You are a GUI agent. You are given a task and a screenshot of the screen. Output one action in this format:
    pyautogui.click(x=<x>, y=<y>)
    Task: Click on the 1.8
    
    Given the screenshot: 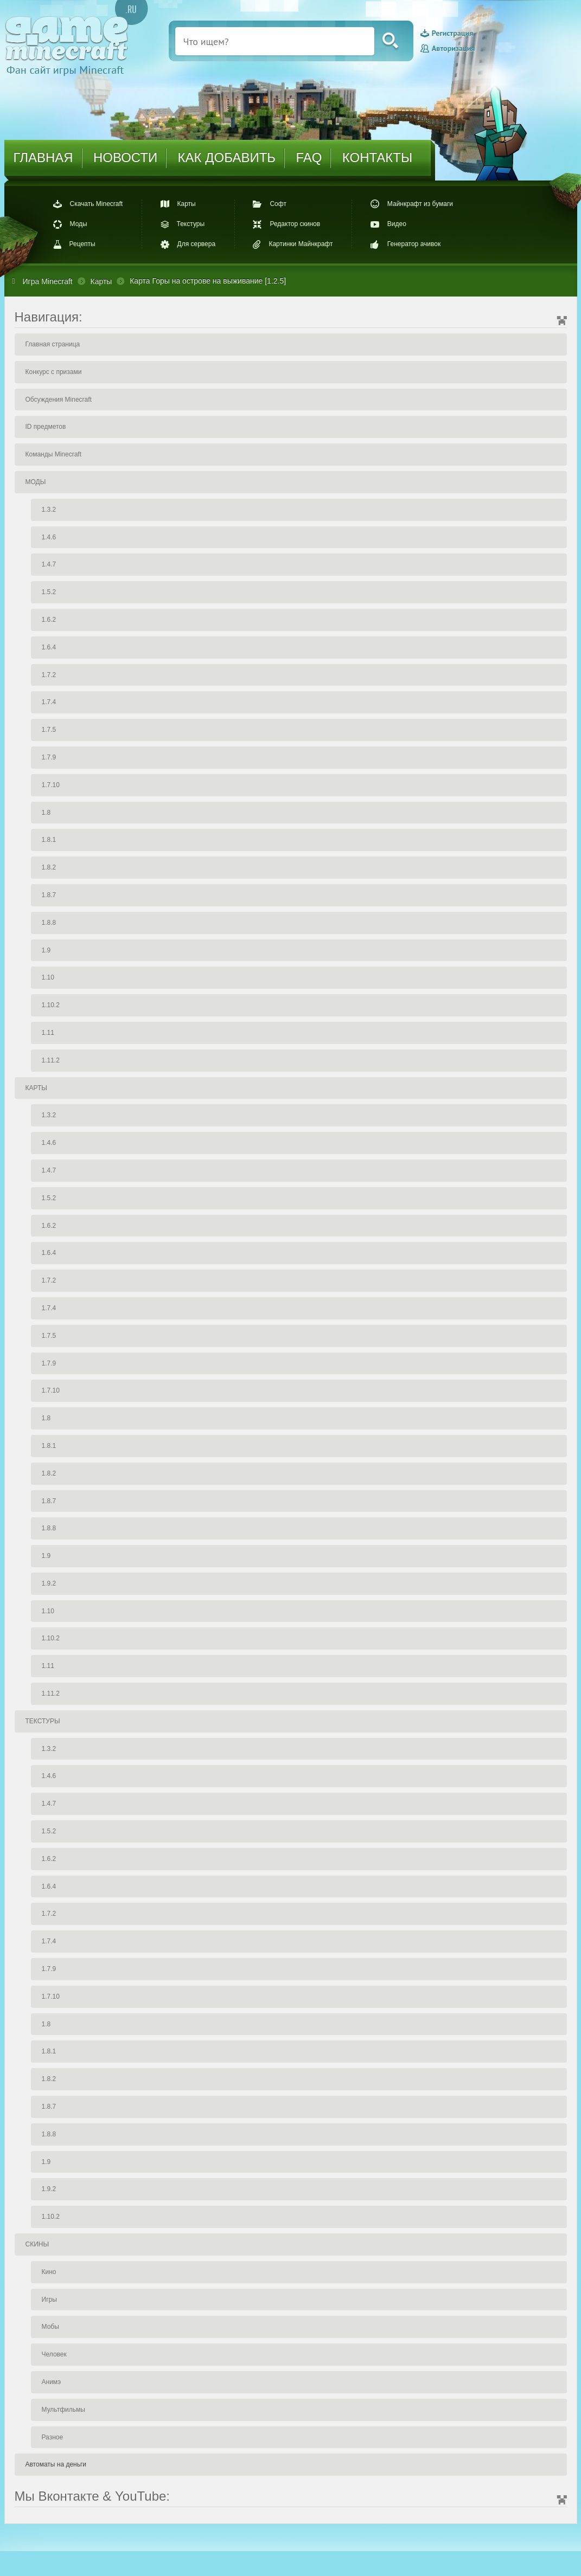 What is the action you would take?
    pyautogui.click(x=46, y=812)
    